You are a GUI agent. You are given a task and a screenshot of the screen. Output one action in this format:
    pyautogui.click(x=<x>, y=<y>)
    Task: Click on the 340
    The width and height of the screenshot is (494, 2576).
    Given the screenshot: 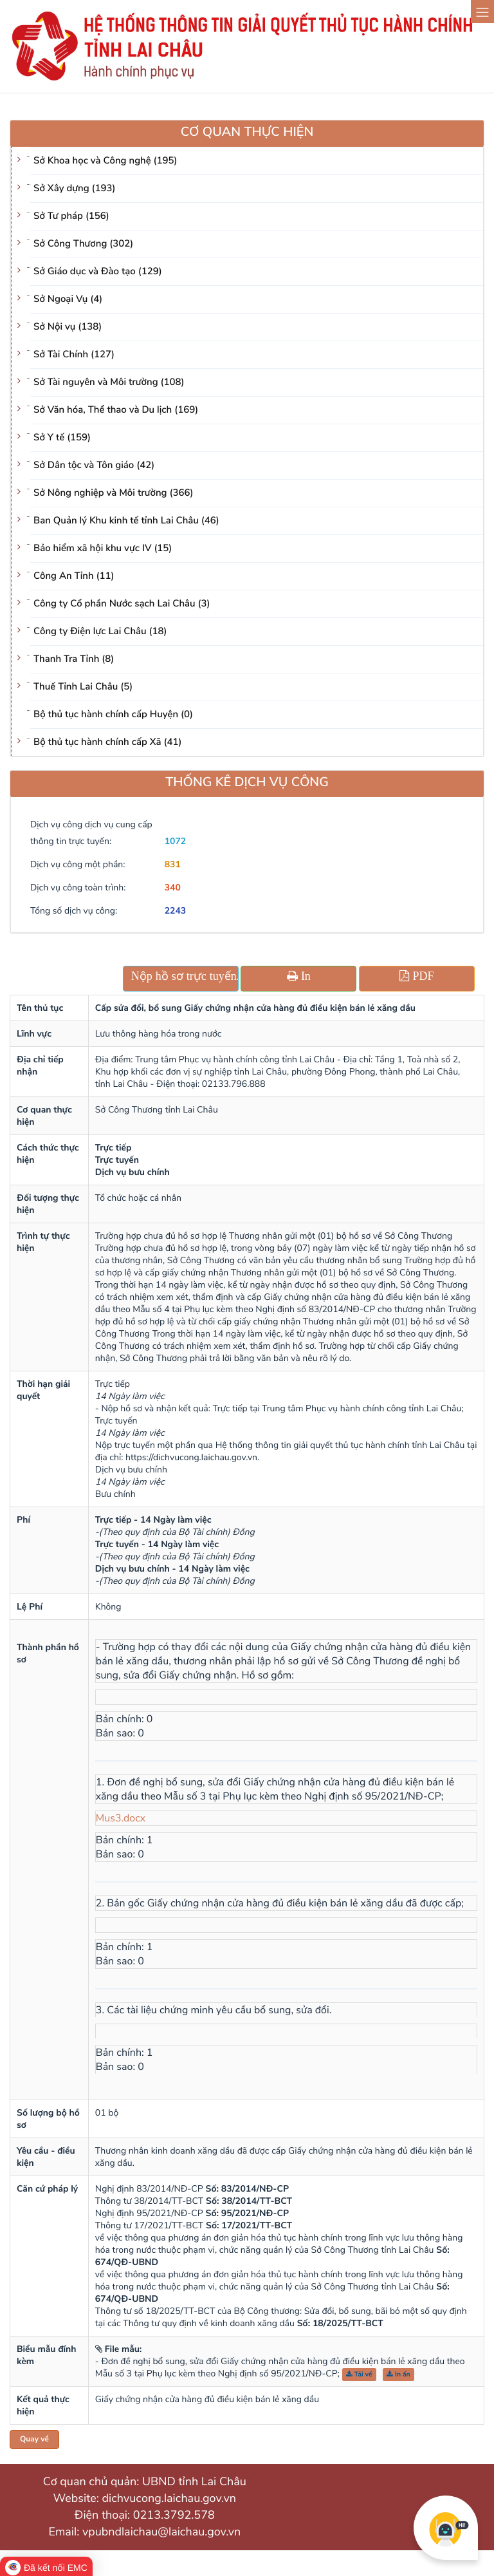 What is the action you would take?
    pyautogui.click(x=173, y=887)
    